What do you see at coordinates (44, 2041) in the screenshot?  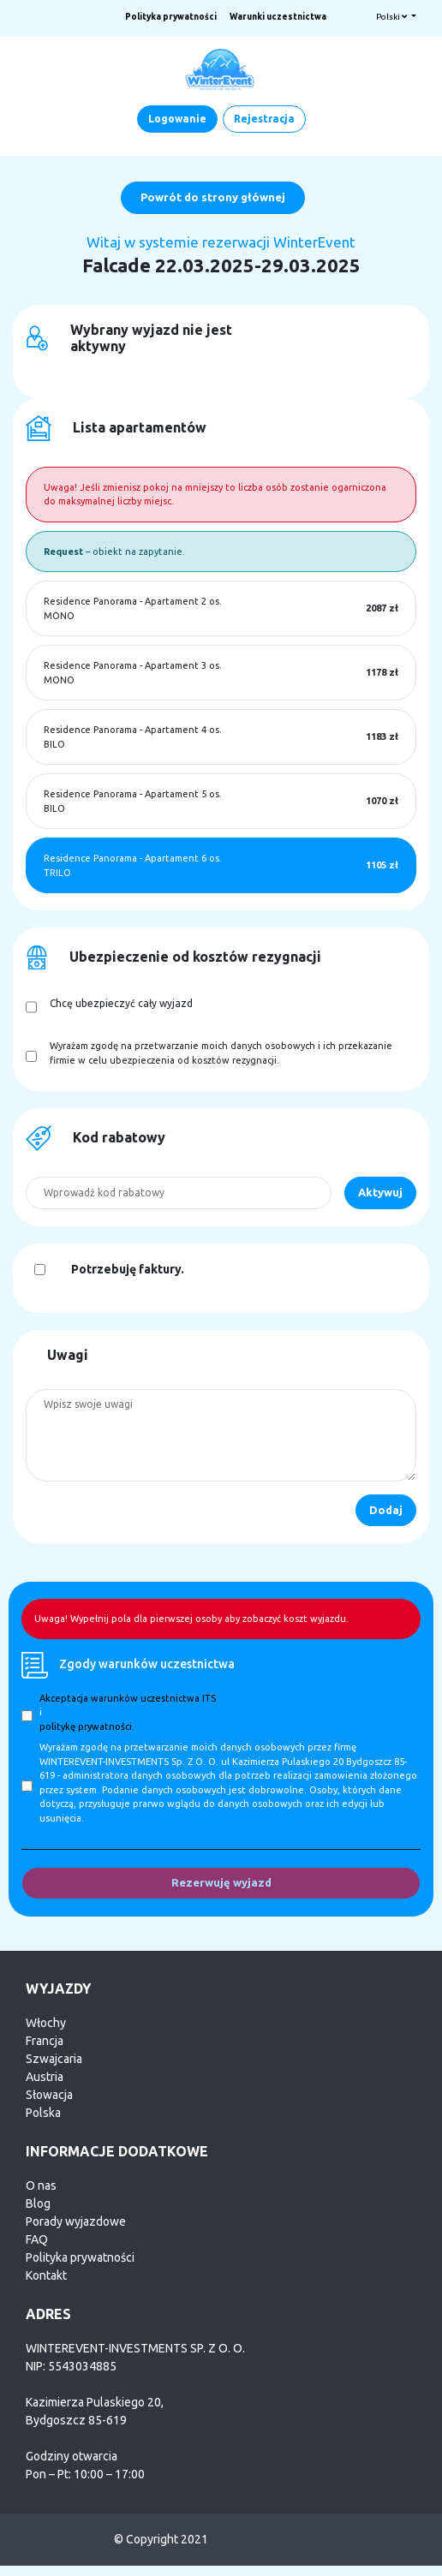 I see `Francja` at bounding box center [44, 2041].